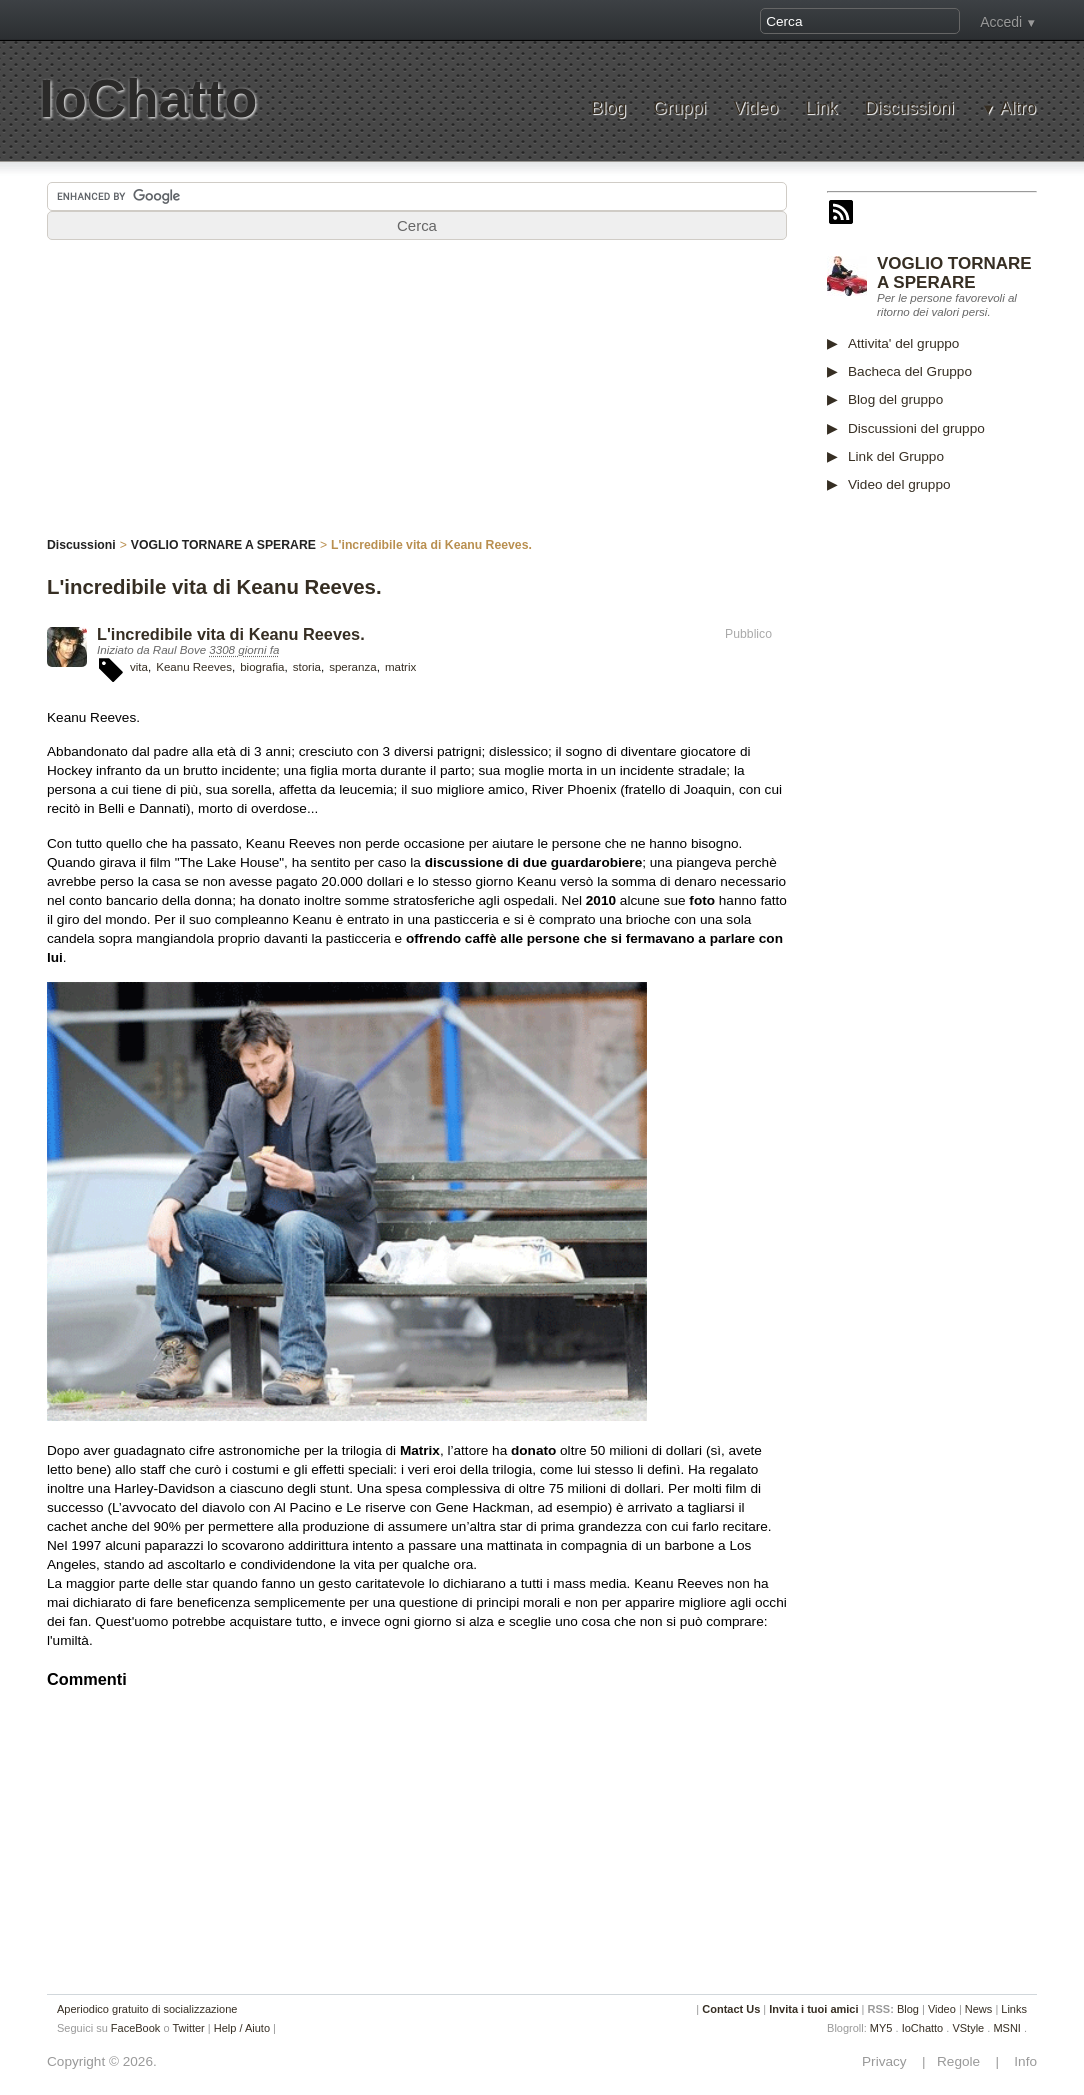  Describe the element at coordinates (881, 2028) in the screenshot. I see `MY5` at that location.